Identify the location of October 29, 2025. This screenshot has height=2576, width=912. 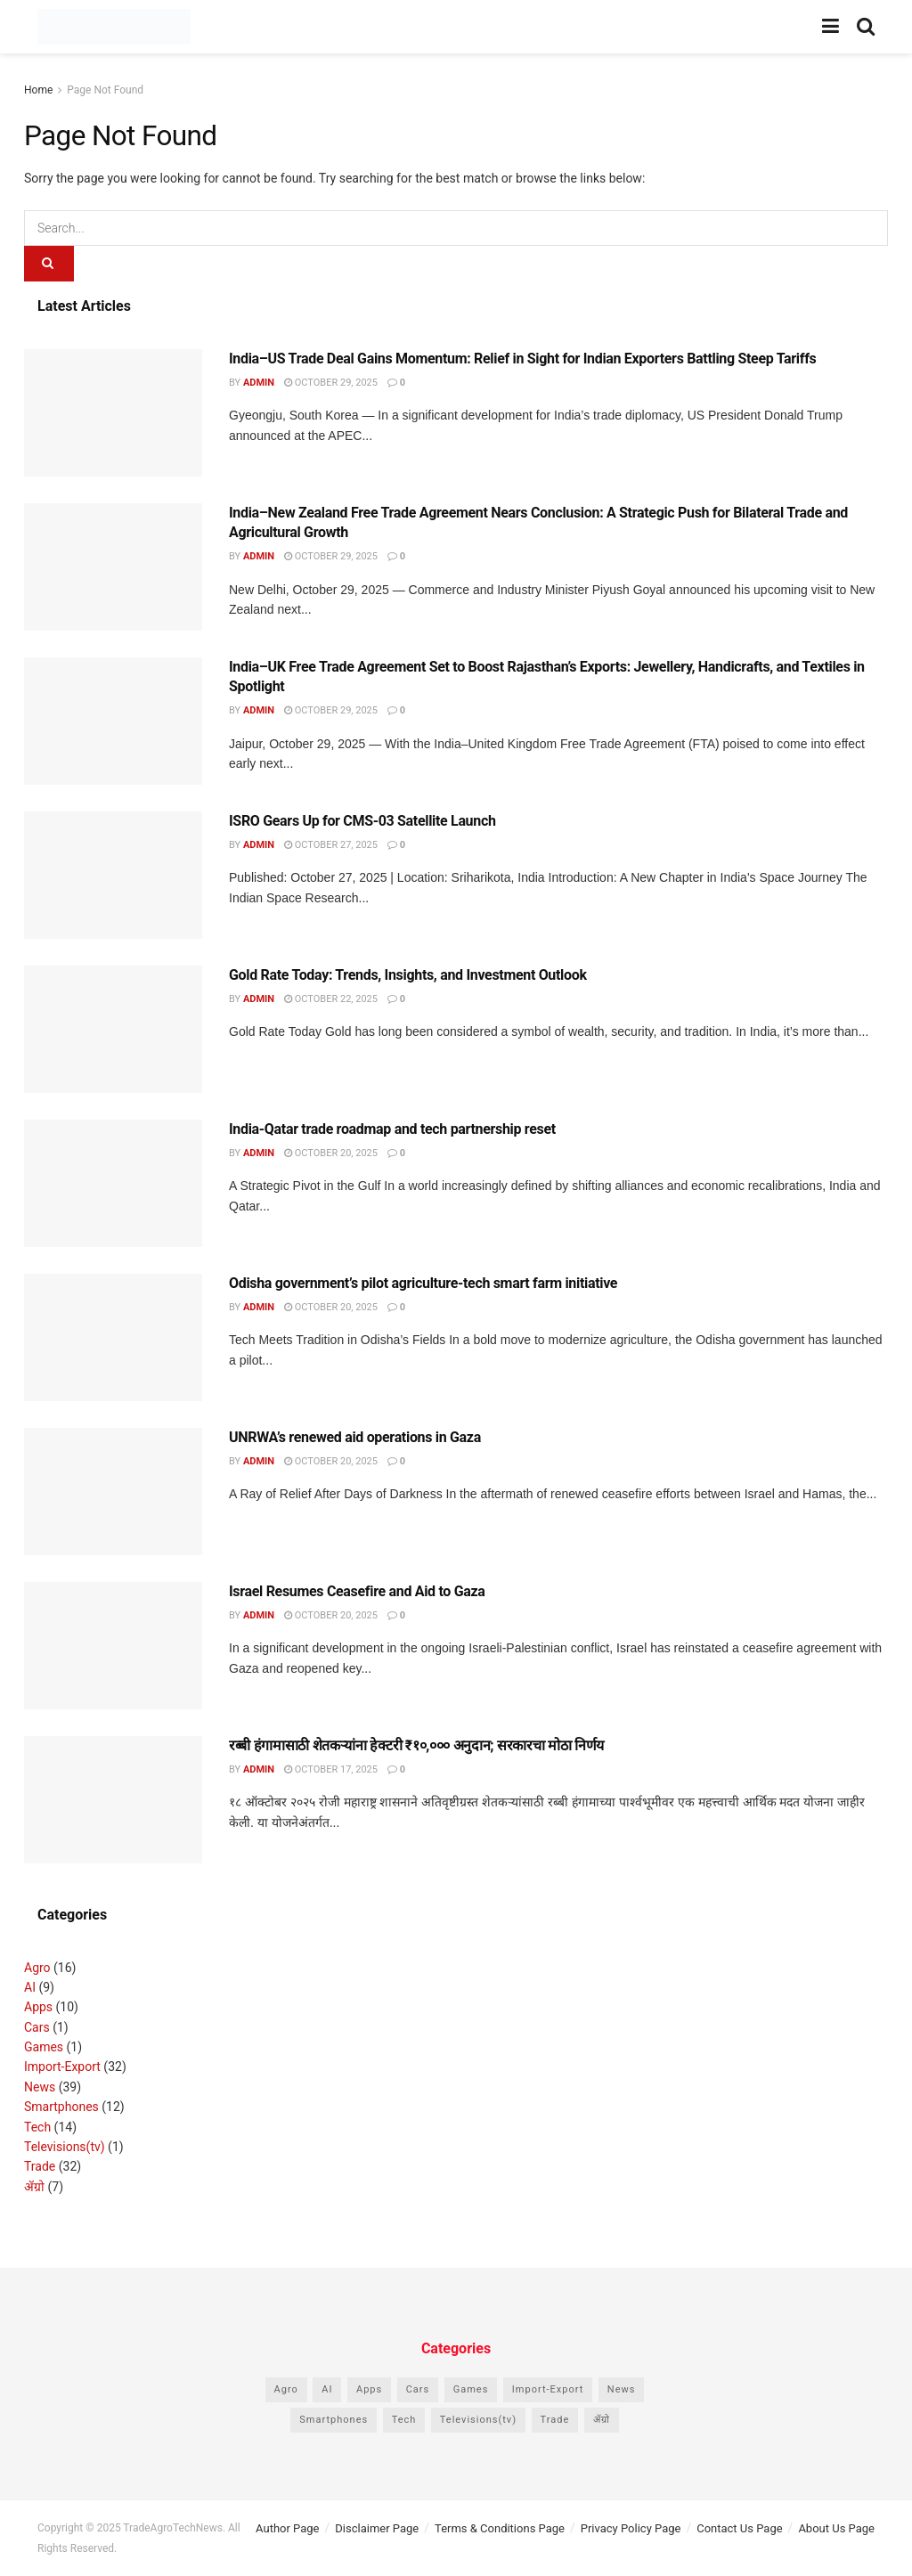
(331, 382).